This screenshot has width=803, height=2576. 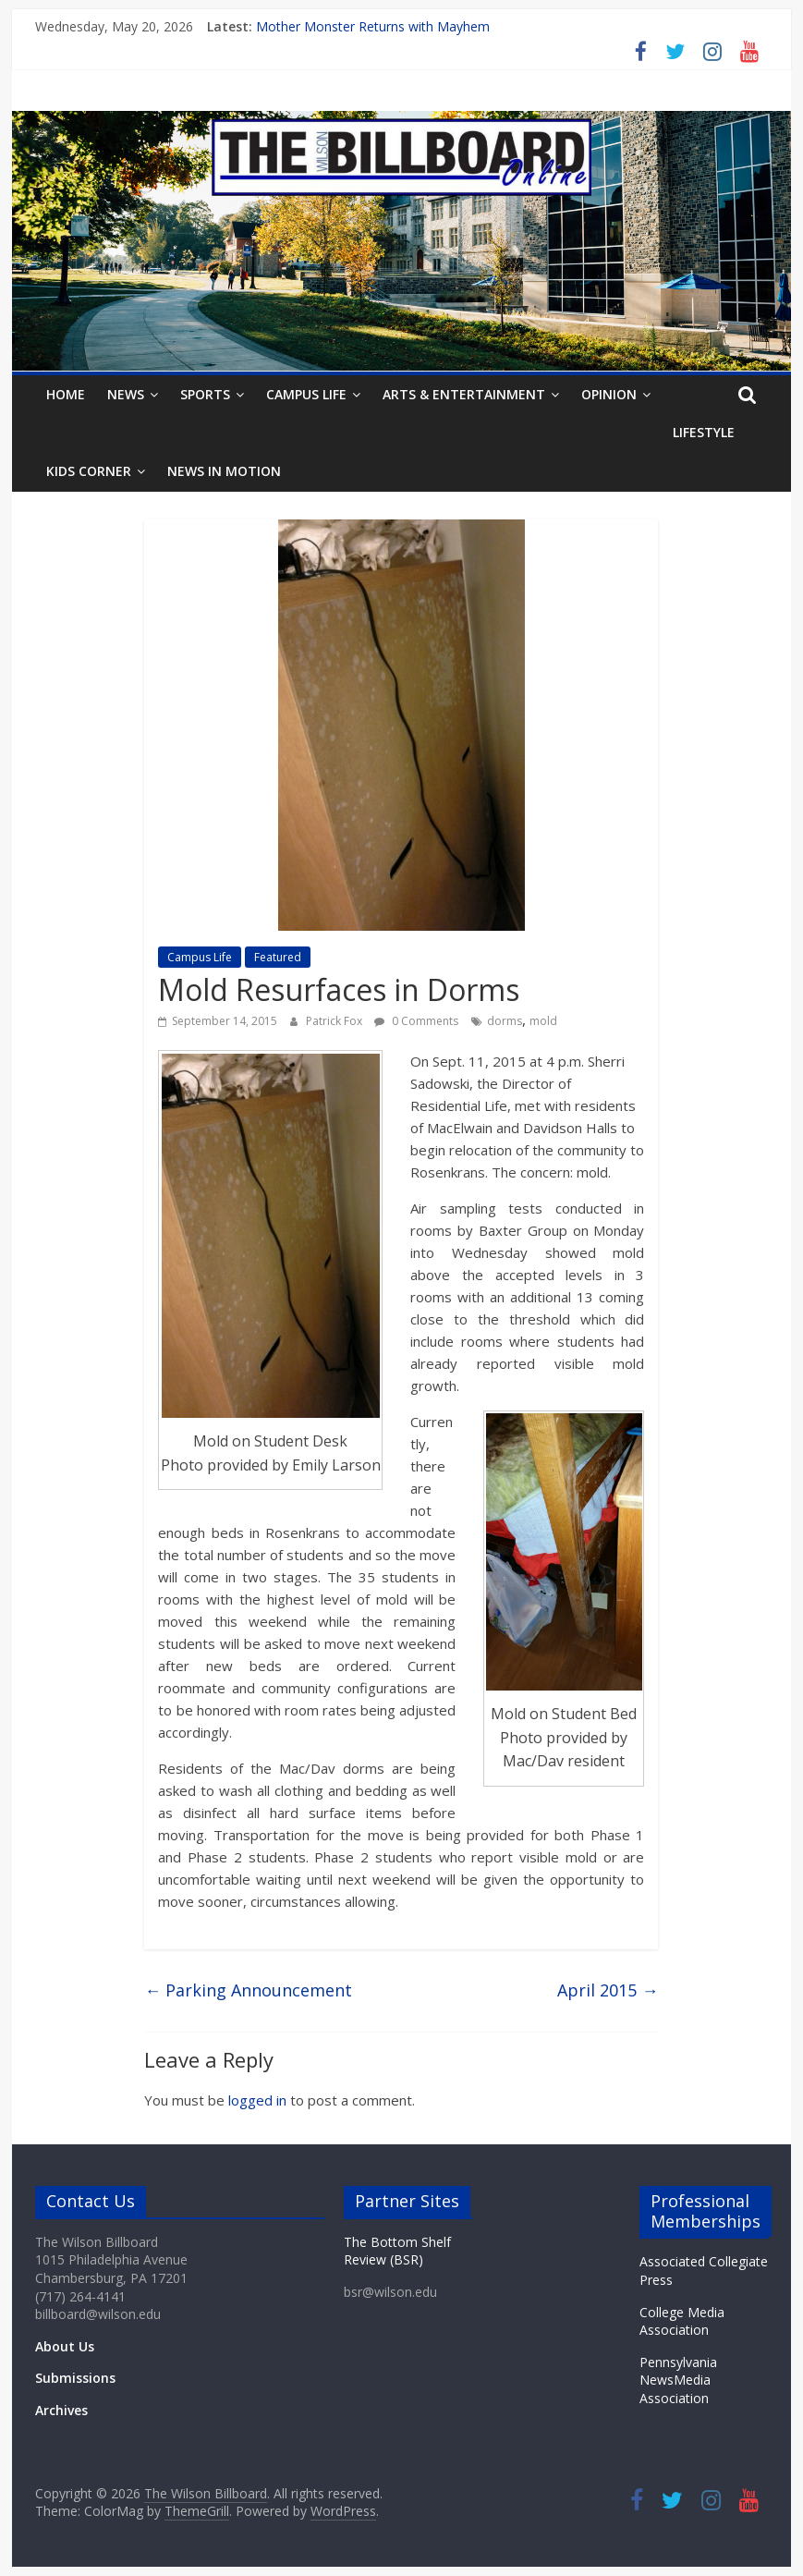 I want to click on Mother Monster Returns with Mayhem, so click(x=373, y=26).